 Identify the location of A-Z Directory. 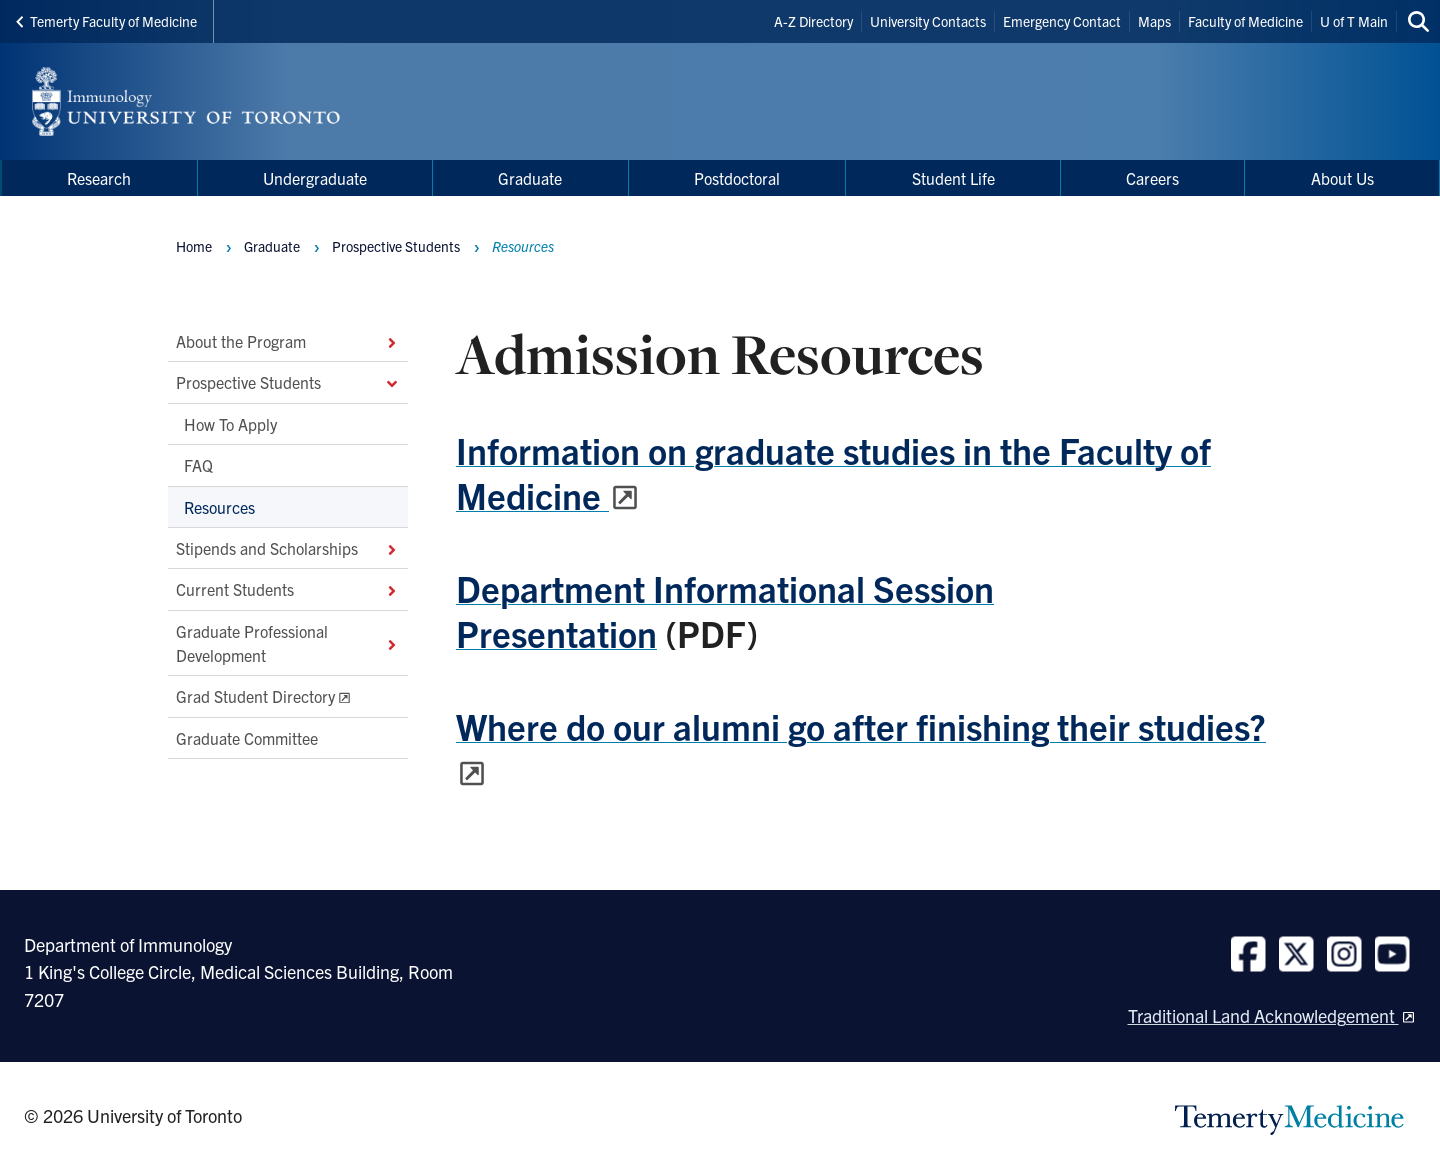
(813, 21).